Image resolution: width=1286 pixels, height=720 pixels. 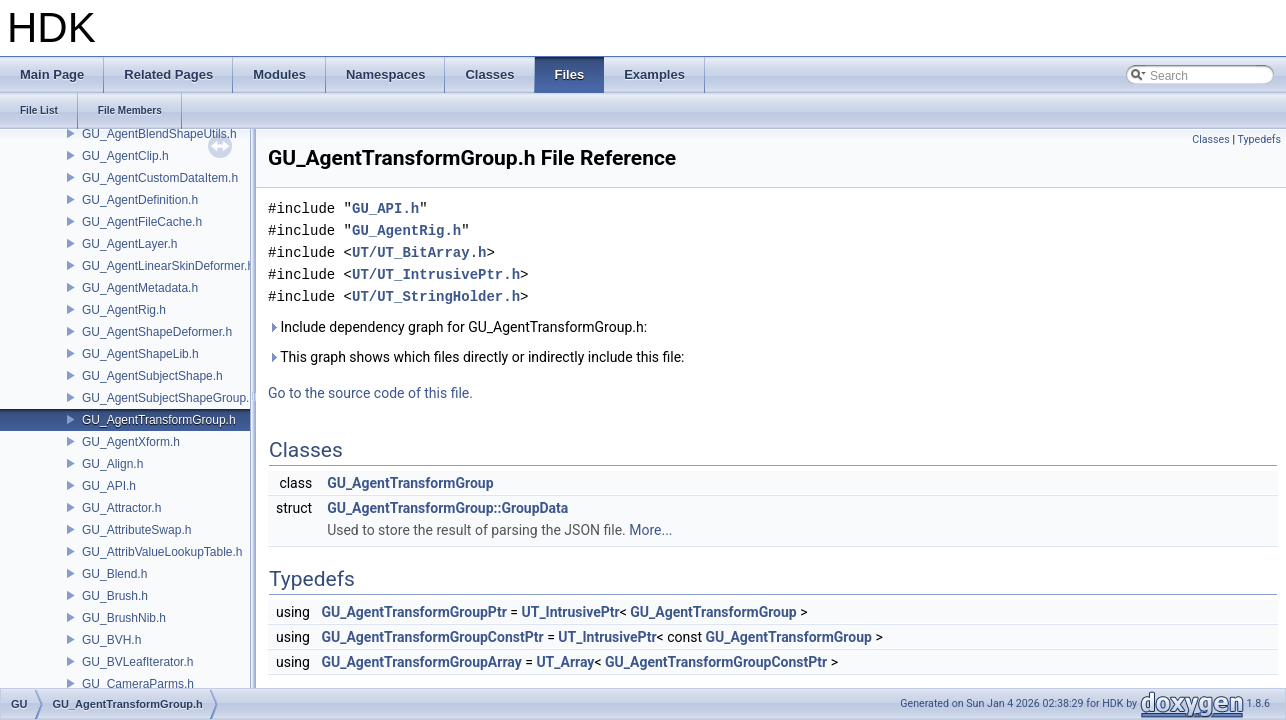 What do you see at coordinates (436, 274) in the screenshot?
I see `UT/UT_IntrusivePtr.h` at bounding box center [436, 274].